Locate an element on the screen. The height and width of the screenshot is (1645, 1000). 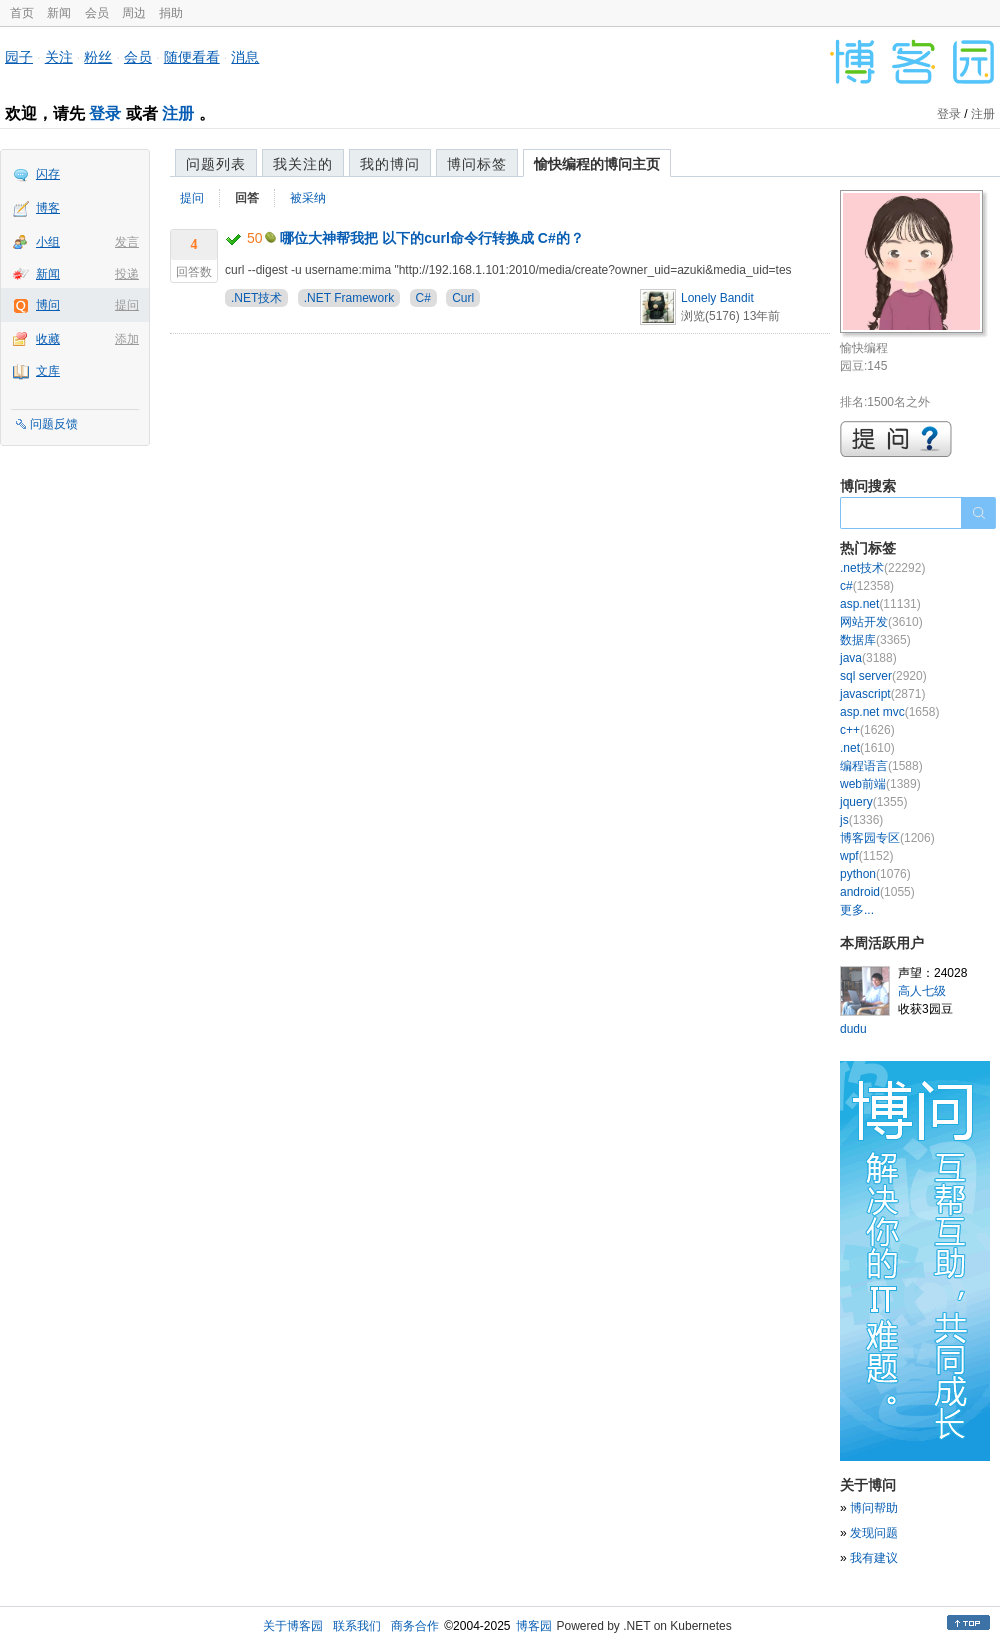
博问标签 is located at coordinates (477, 164).